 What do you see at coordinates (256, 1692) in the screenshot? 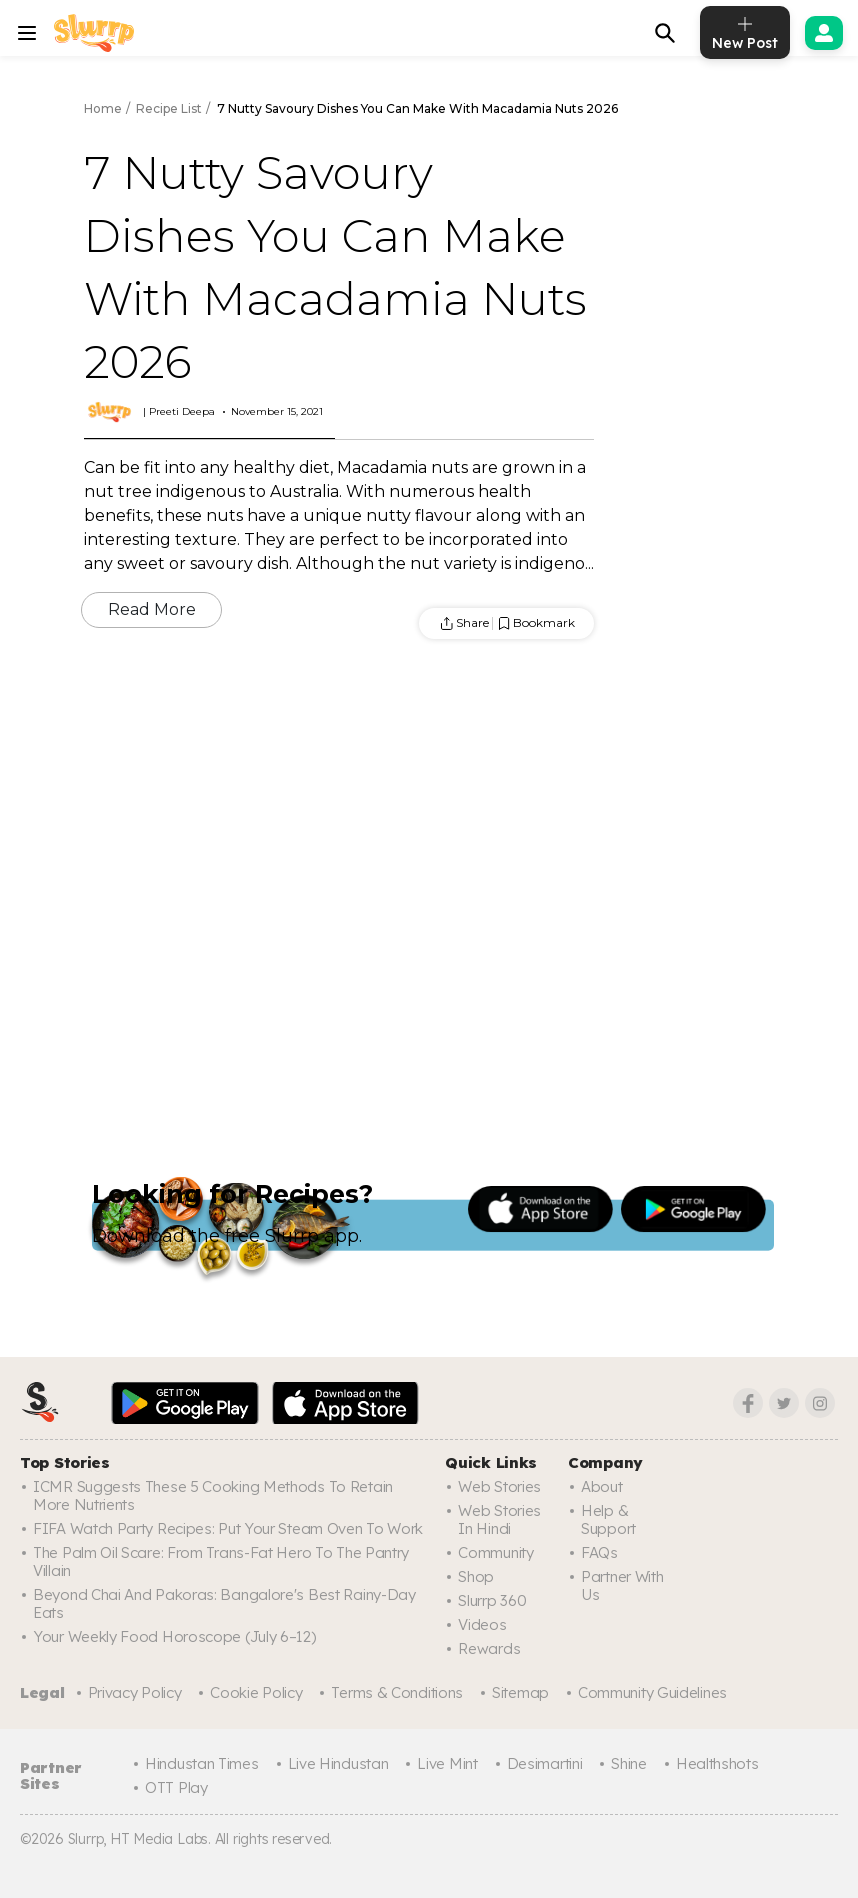
I see `Cookie Policy` at bounding box center [256, 1692].